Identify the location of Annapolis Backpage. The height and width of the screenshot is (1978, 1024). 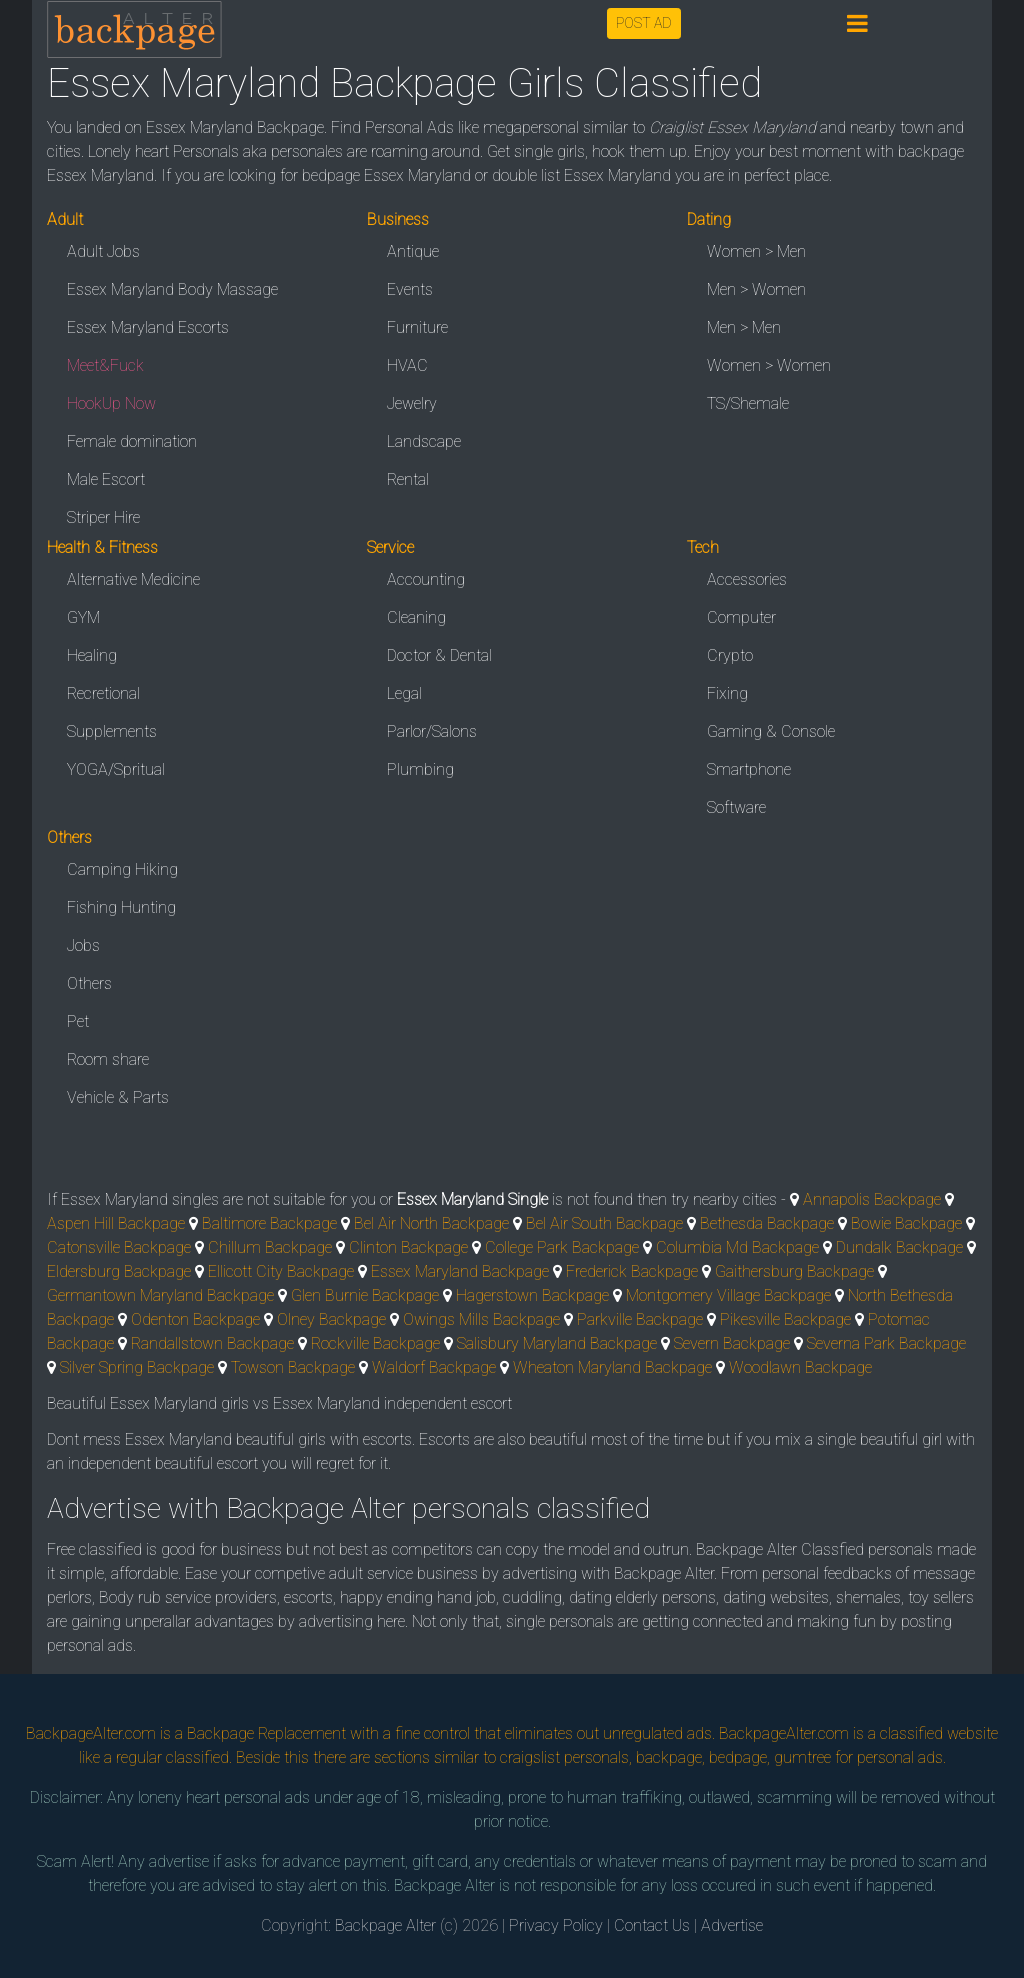
(872, 1199).